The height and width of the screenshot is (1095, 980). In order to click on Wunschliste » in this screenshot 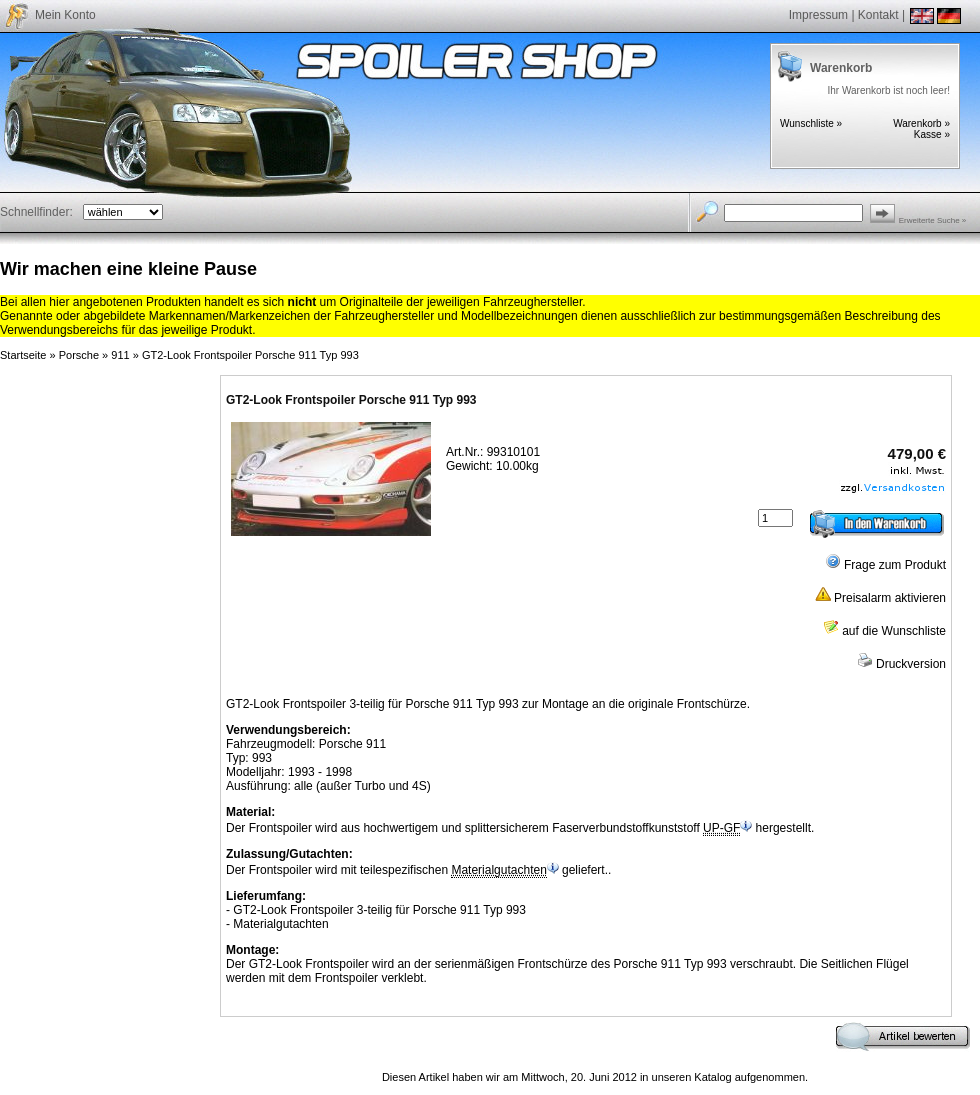, I will do `click(811, 123)`.